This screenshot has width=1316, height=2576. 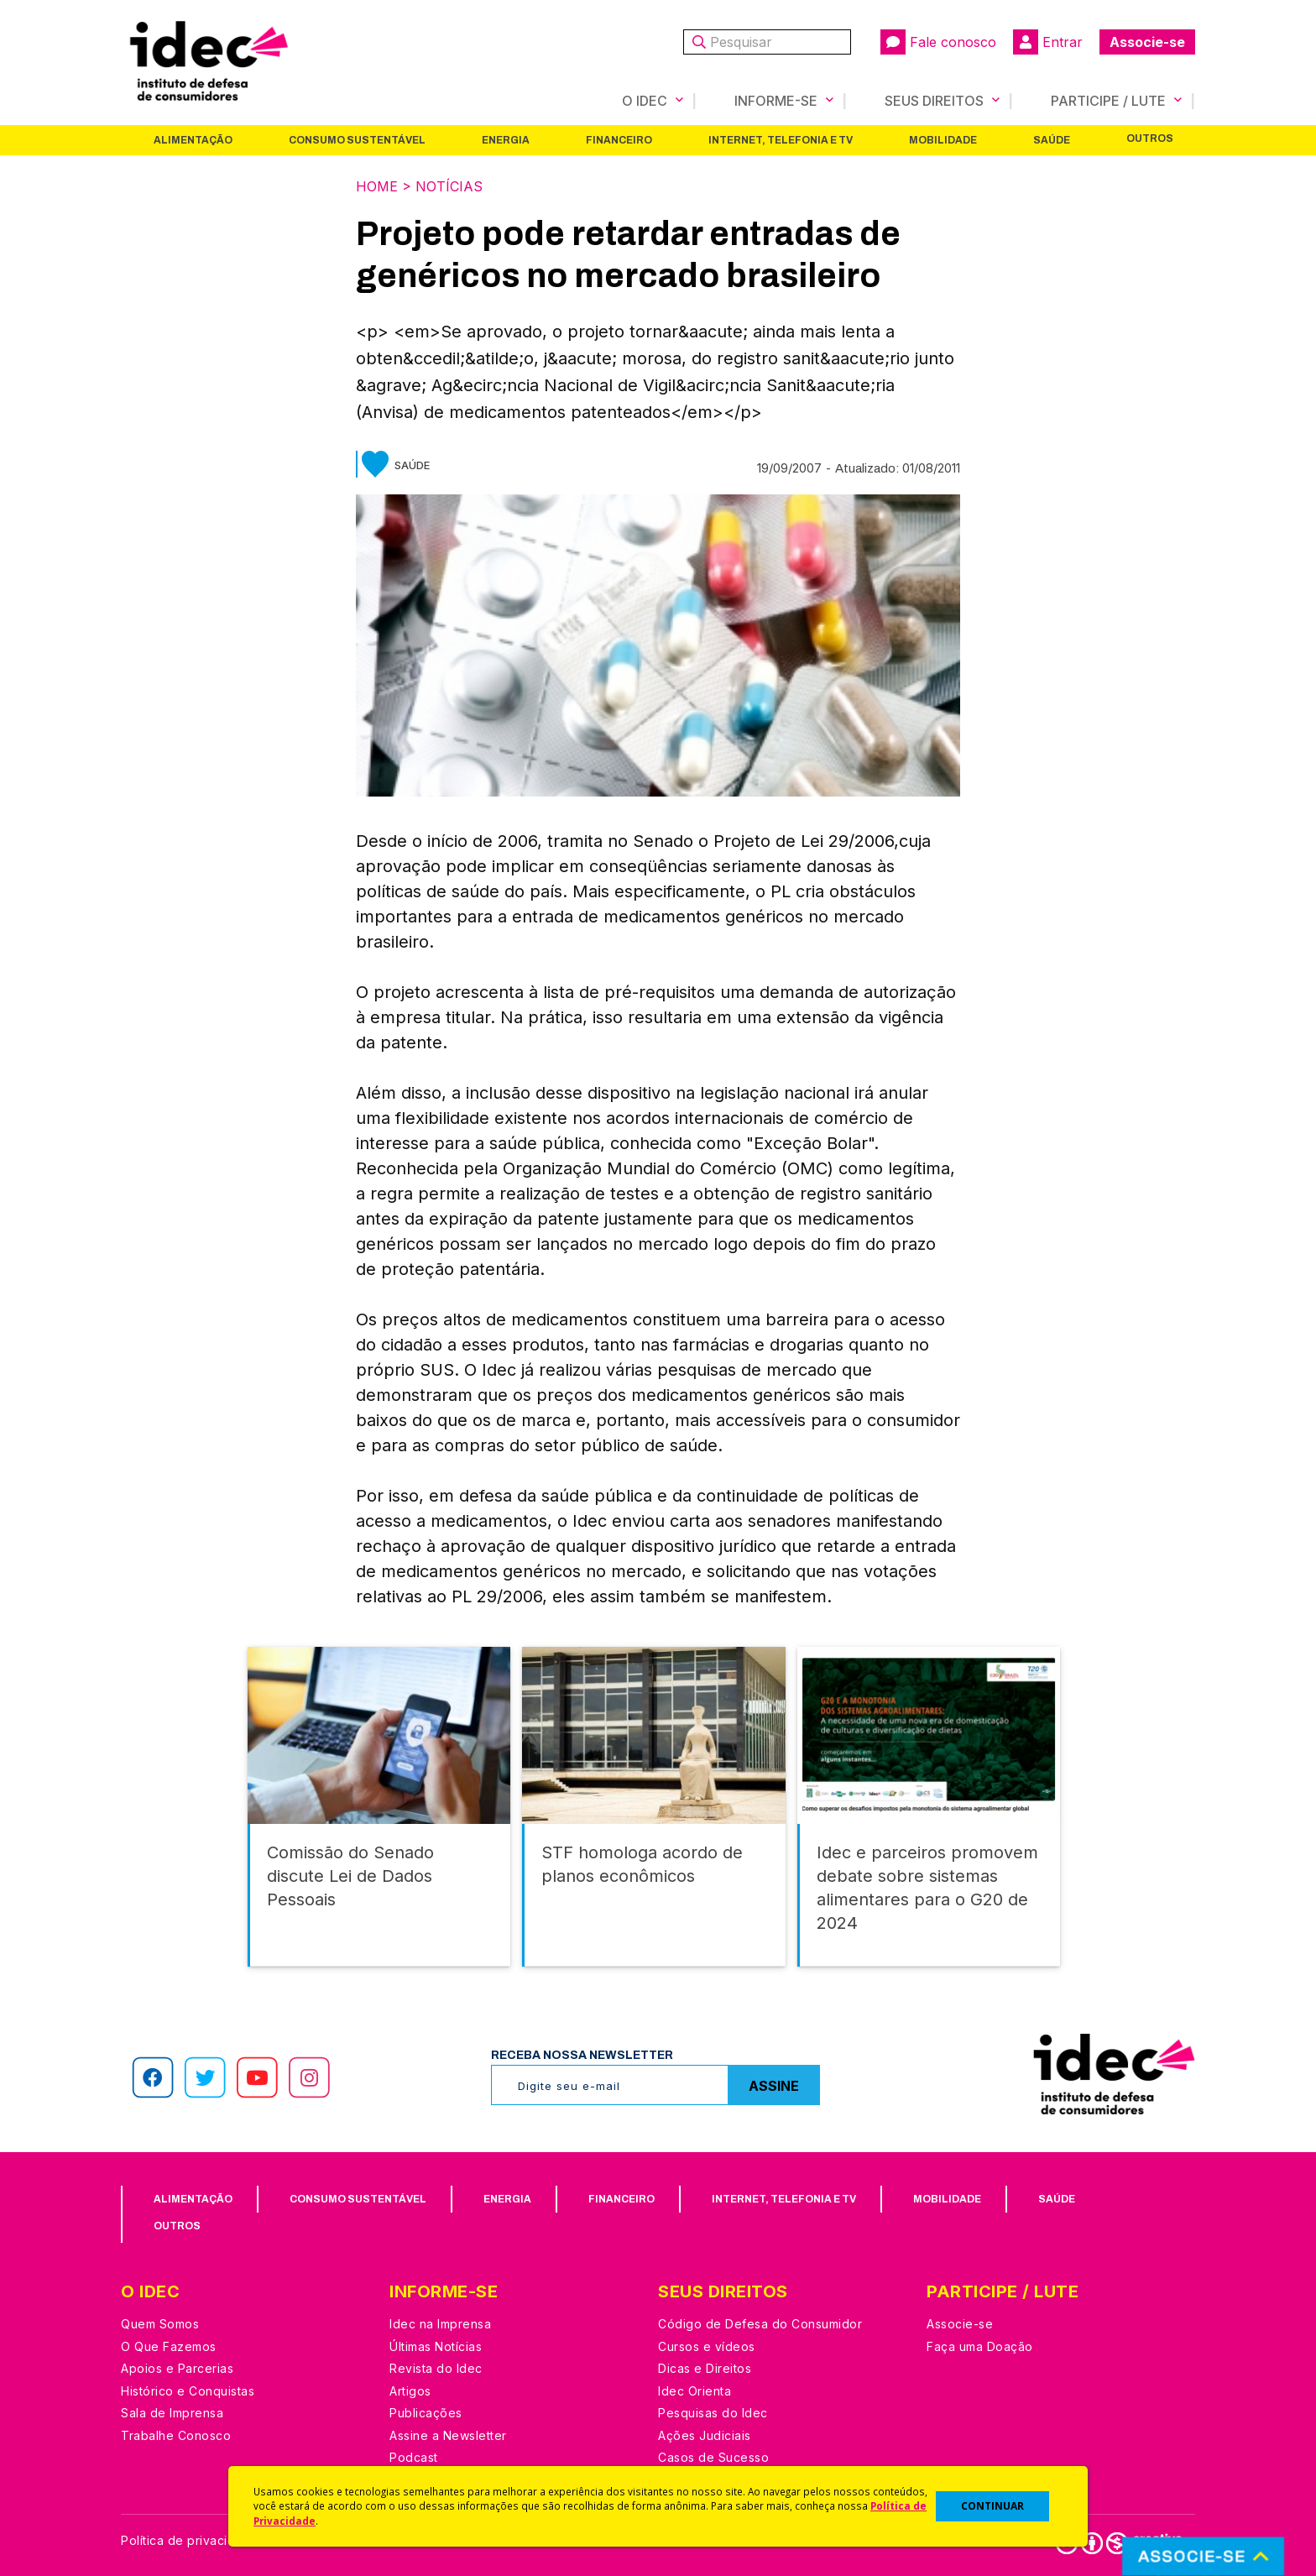 What do you see at coordinates (440, 2324) in the screenshot?
I see `Idec na Imprensa` at bounding box center [440, 2324].